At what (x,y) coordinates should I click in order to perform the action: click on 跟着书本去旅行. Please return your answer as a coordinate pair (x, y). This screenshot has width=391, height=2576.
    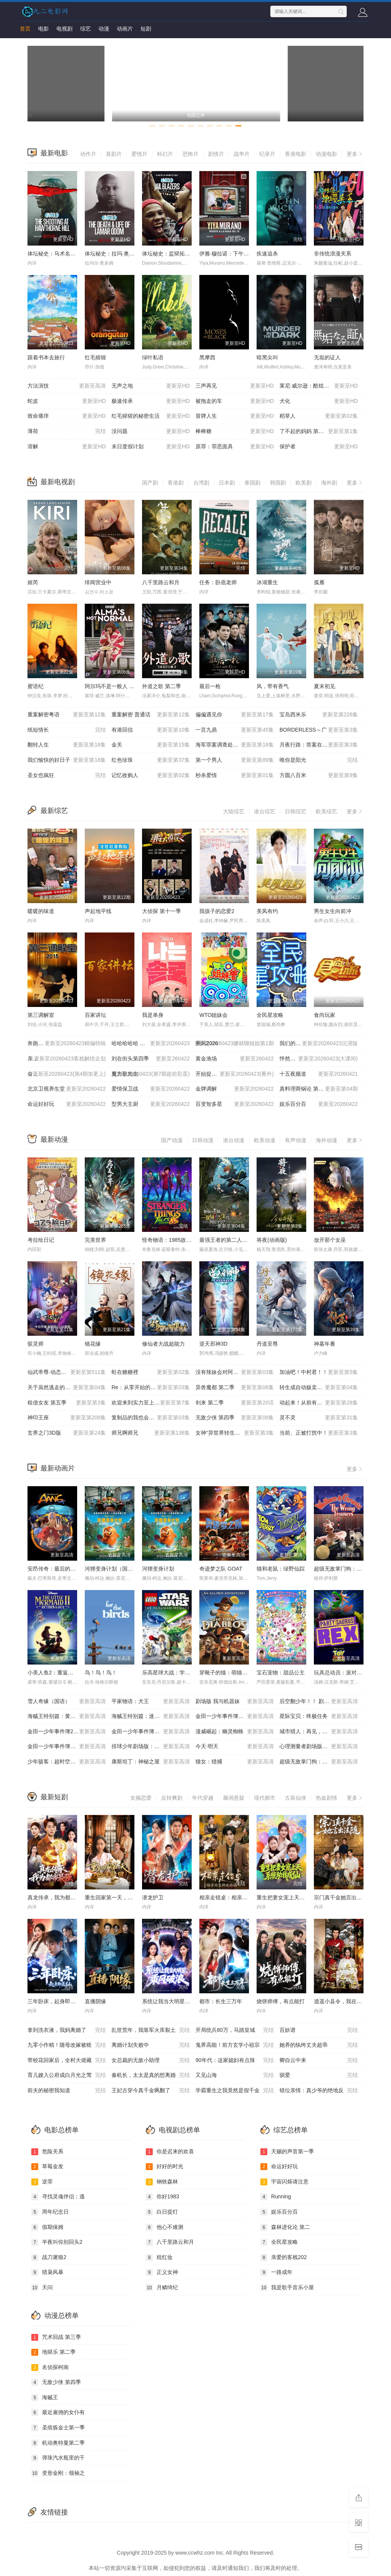
    Looking at the image, I should click on (46, 357).